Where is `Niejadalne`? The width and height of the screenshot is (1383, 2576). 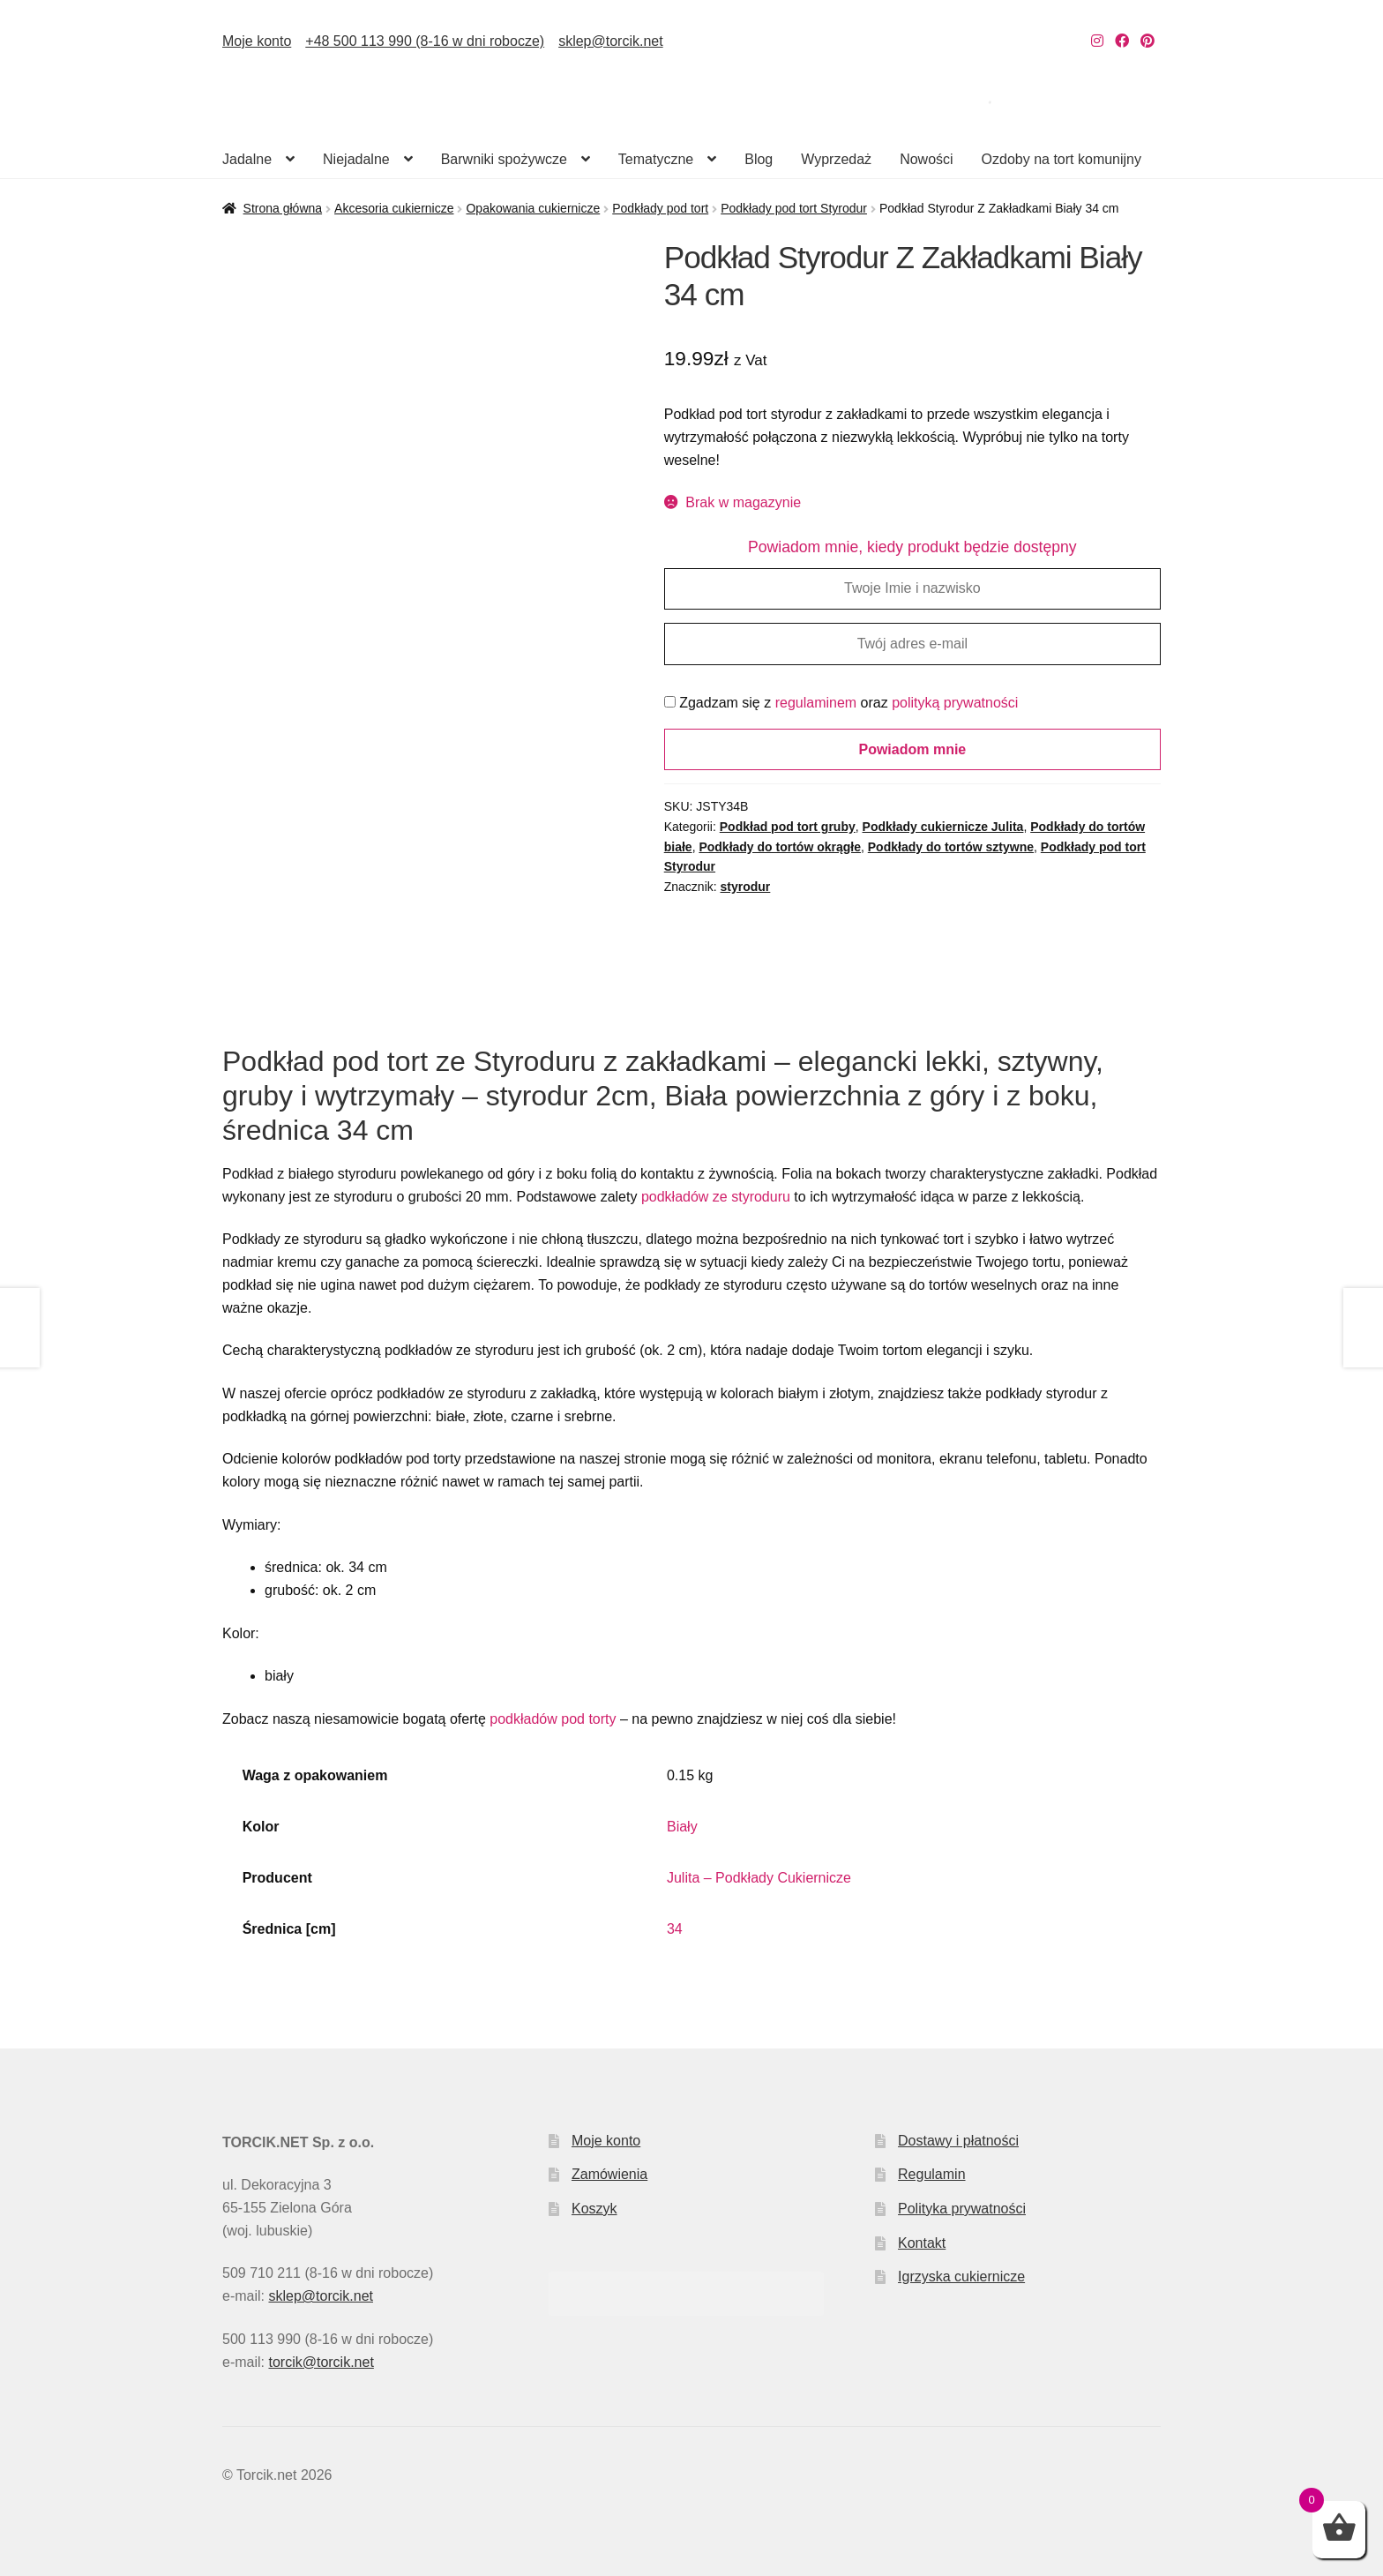
Niejadalne is located at coordinates (356, 159).